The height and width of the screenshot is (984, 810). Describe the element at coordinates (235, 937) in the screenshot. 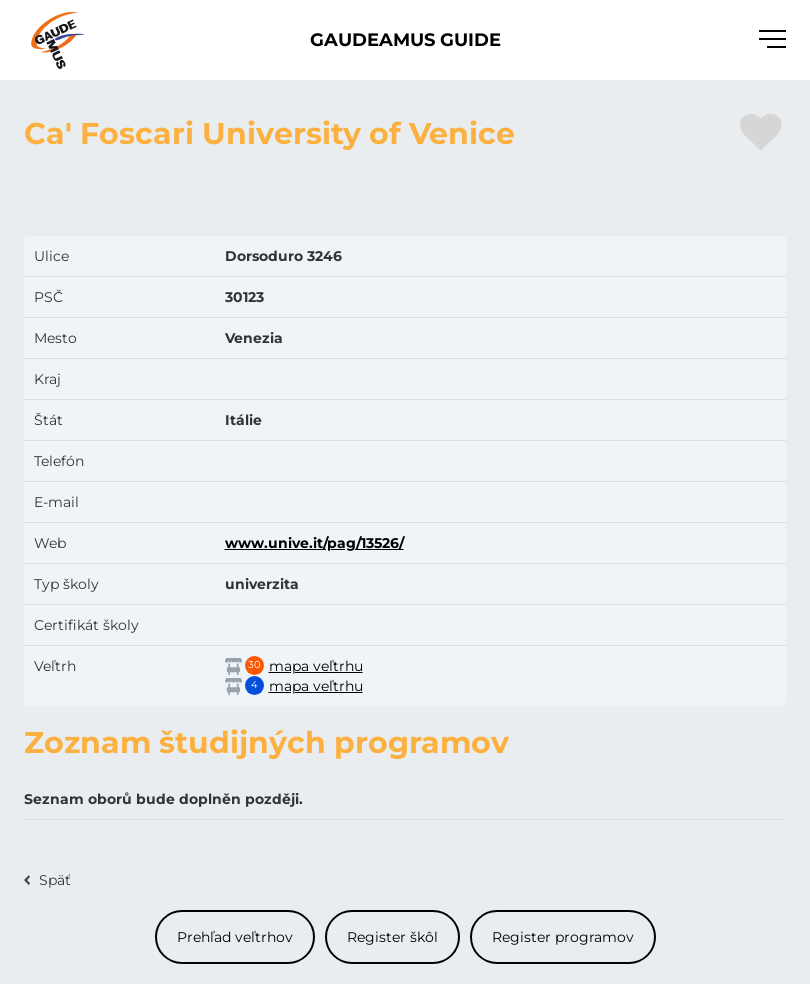

I see `Prehľad veľtrhov` at that location.